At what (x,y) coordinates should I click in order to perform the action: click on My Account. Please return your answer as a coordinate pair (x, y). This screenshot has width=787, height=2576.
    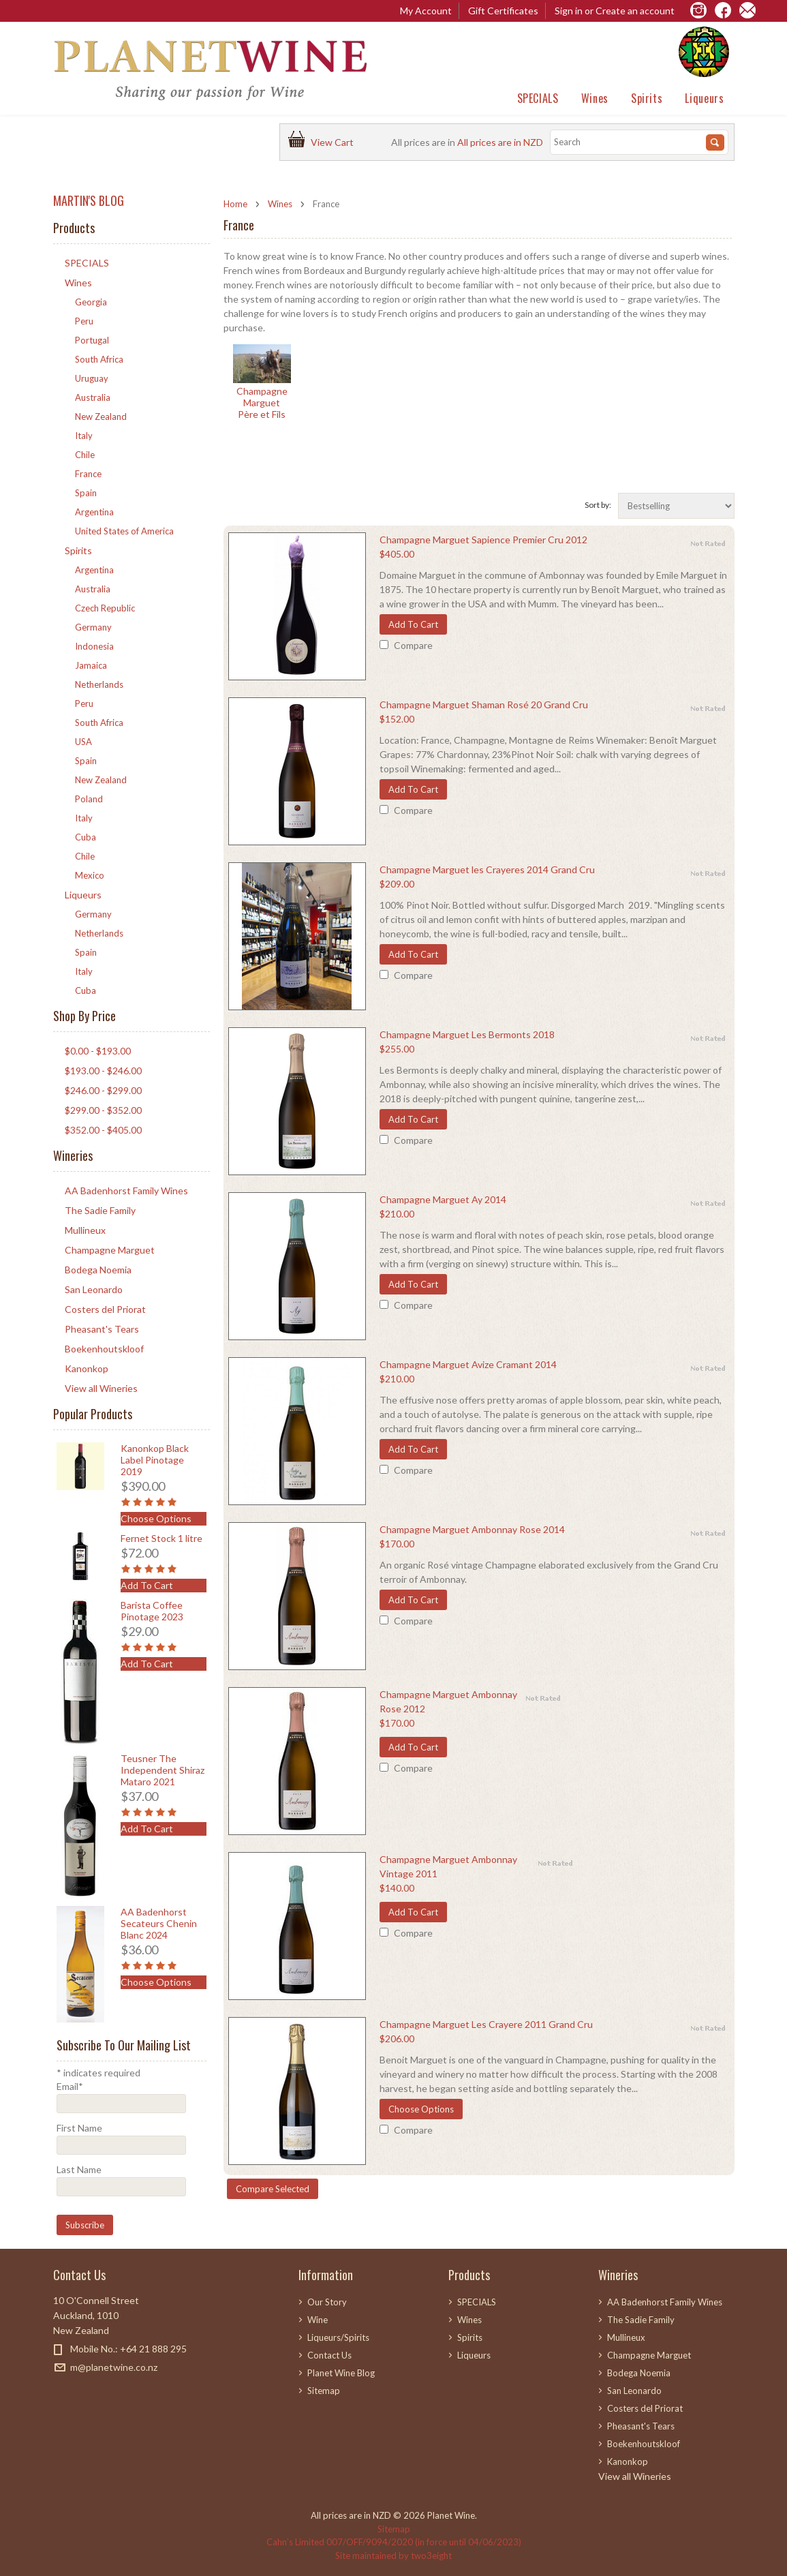
    Looking at the image, I should click on (426, 10).